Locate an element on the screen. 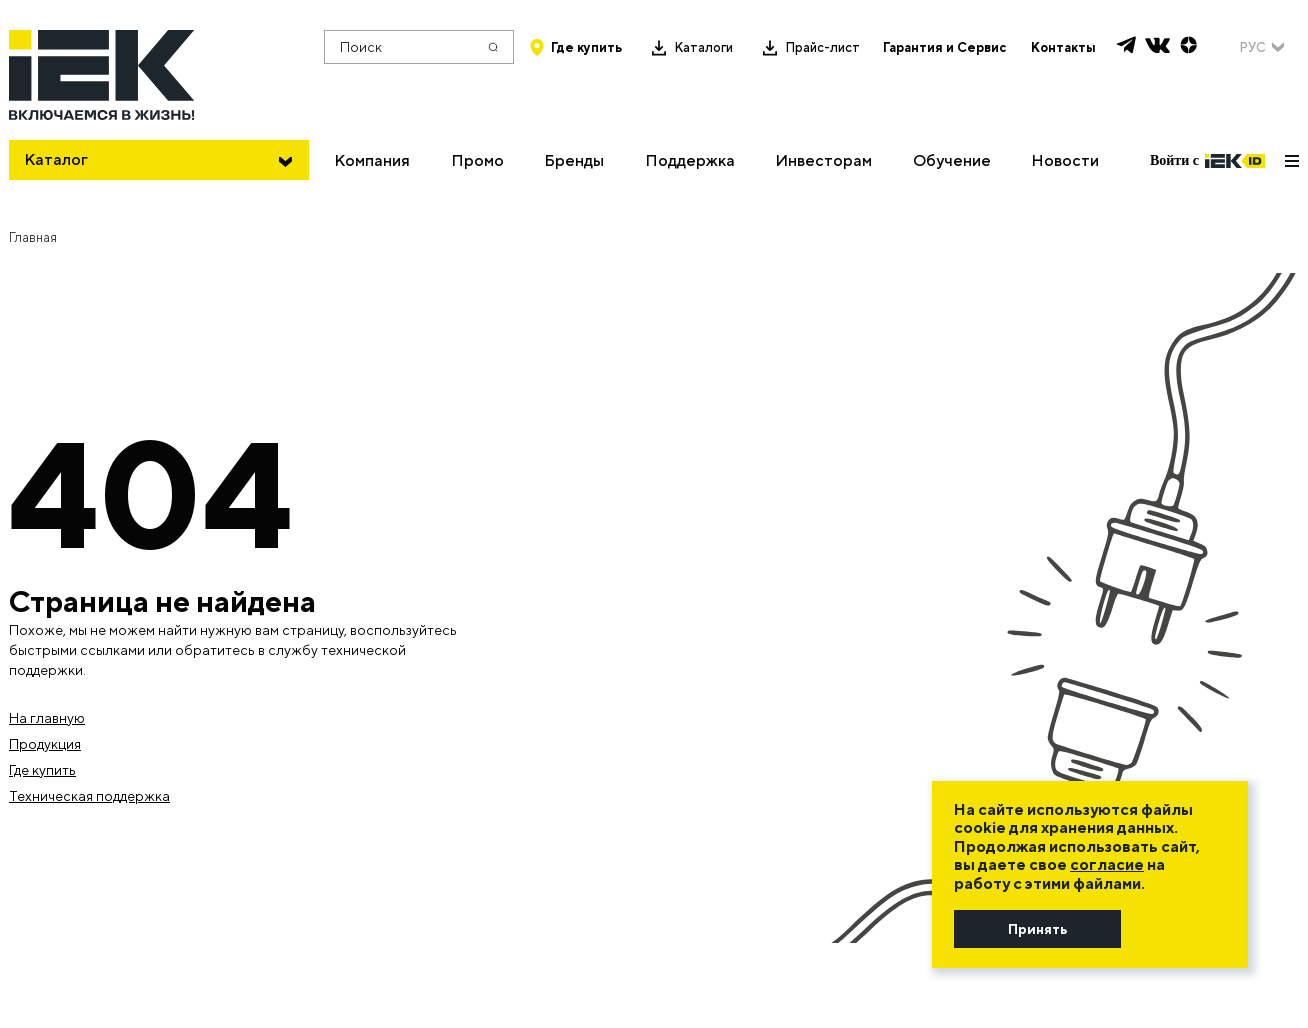  На главную is located at coordinates (47, 718).